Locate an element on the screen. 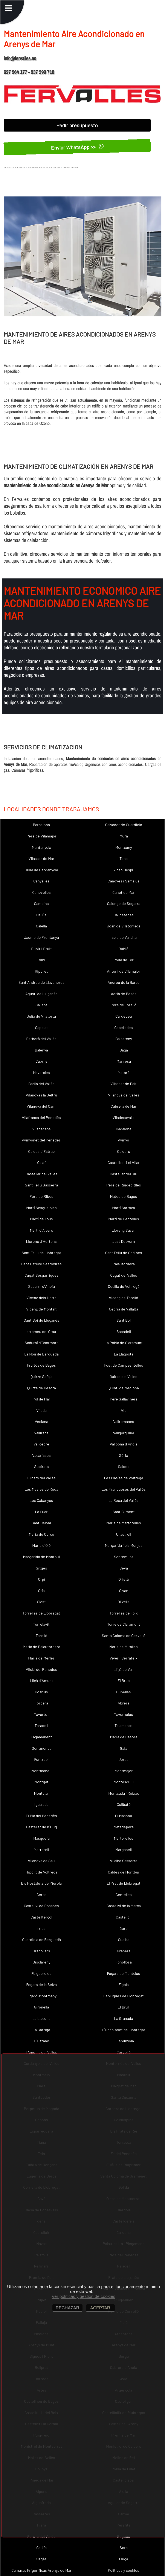 The width and height of the screenshot is (165, 2576). Viladecavalls is located at coordinates (123, 1117).